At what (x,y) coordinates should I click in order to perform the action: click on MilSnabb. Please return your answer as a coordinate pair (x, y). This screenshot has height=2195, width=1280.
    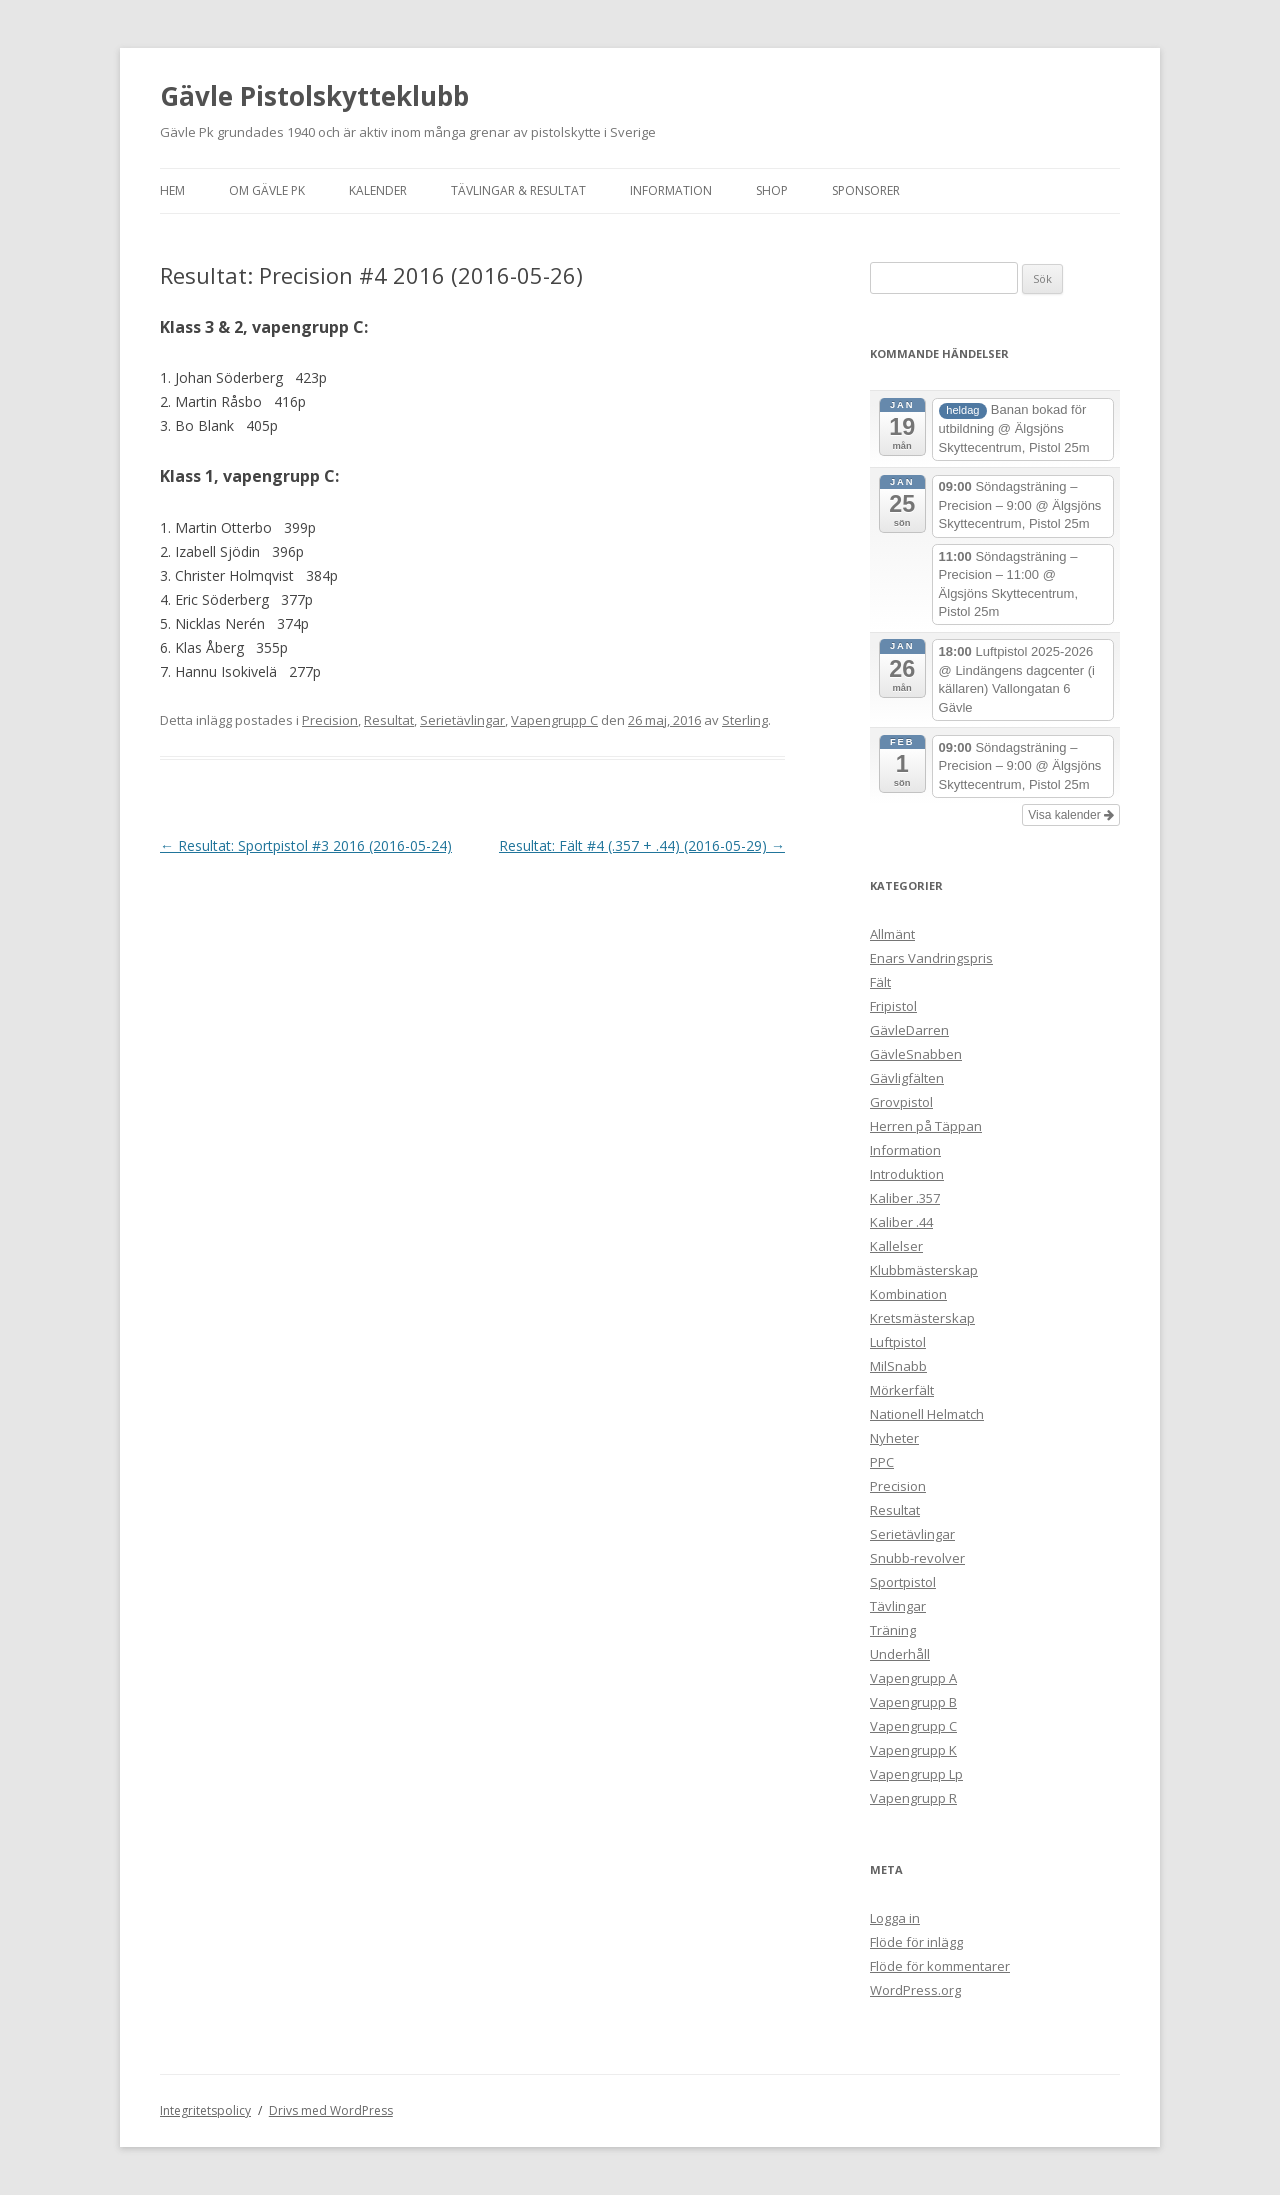
    Looking at the image, I should click on (898, 1366).